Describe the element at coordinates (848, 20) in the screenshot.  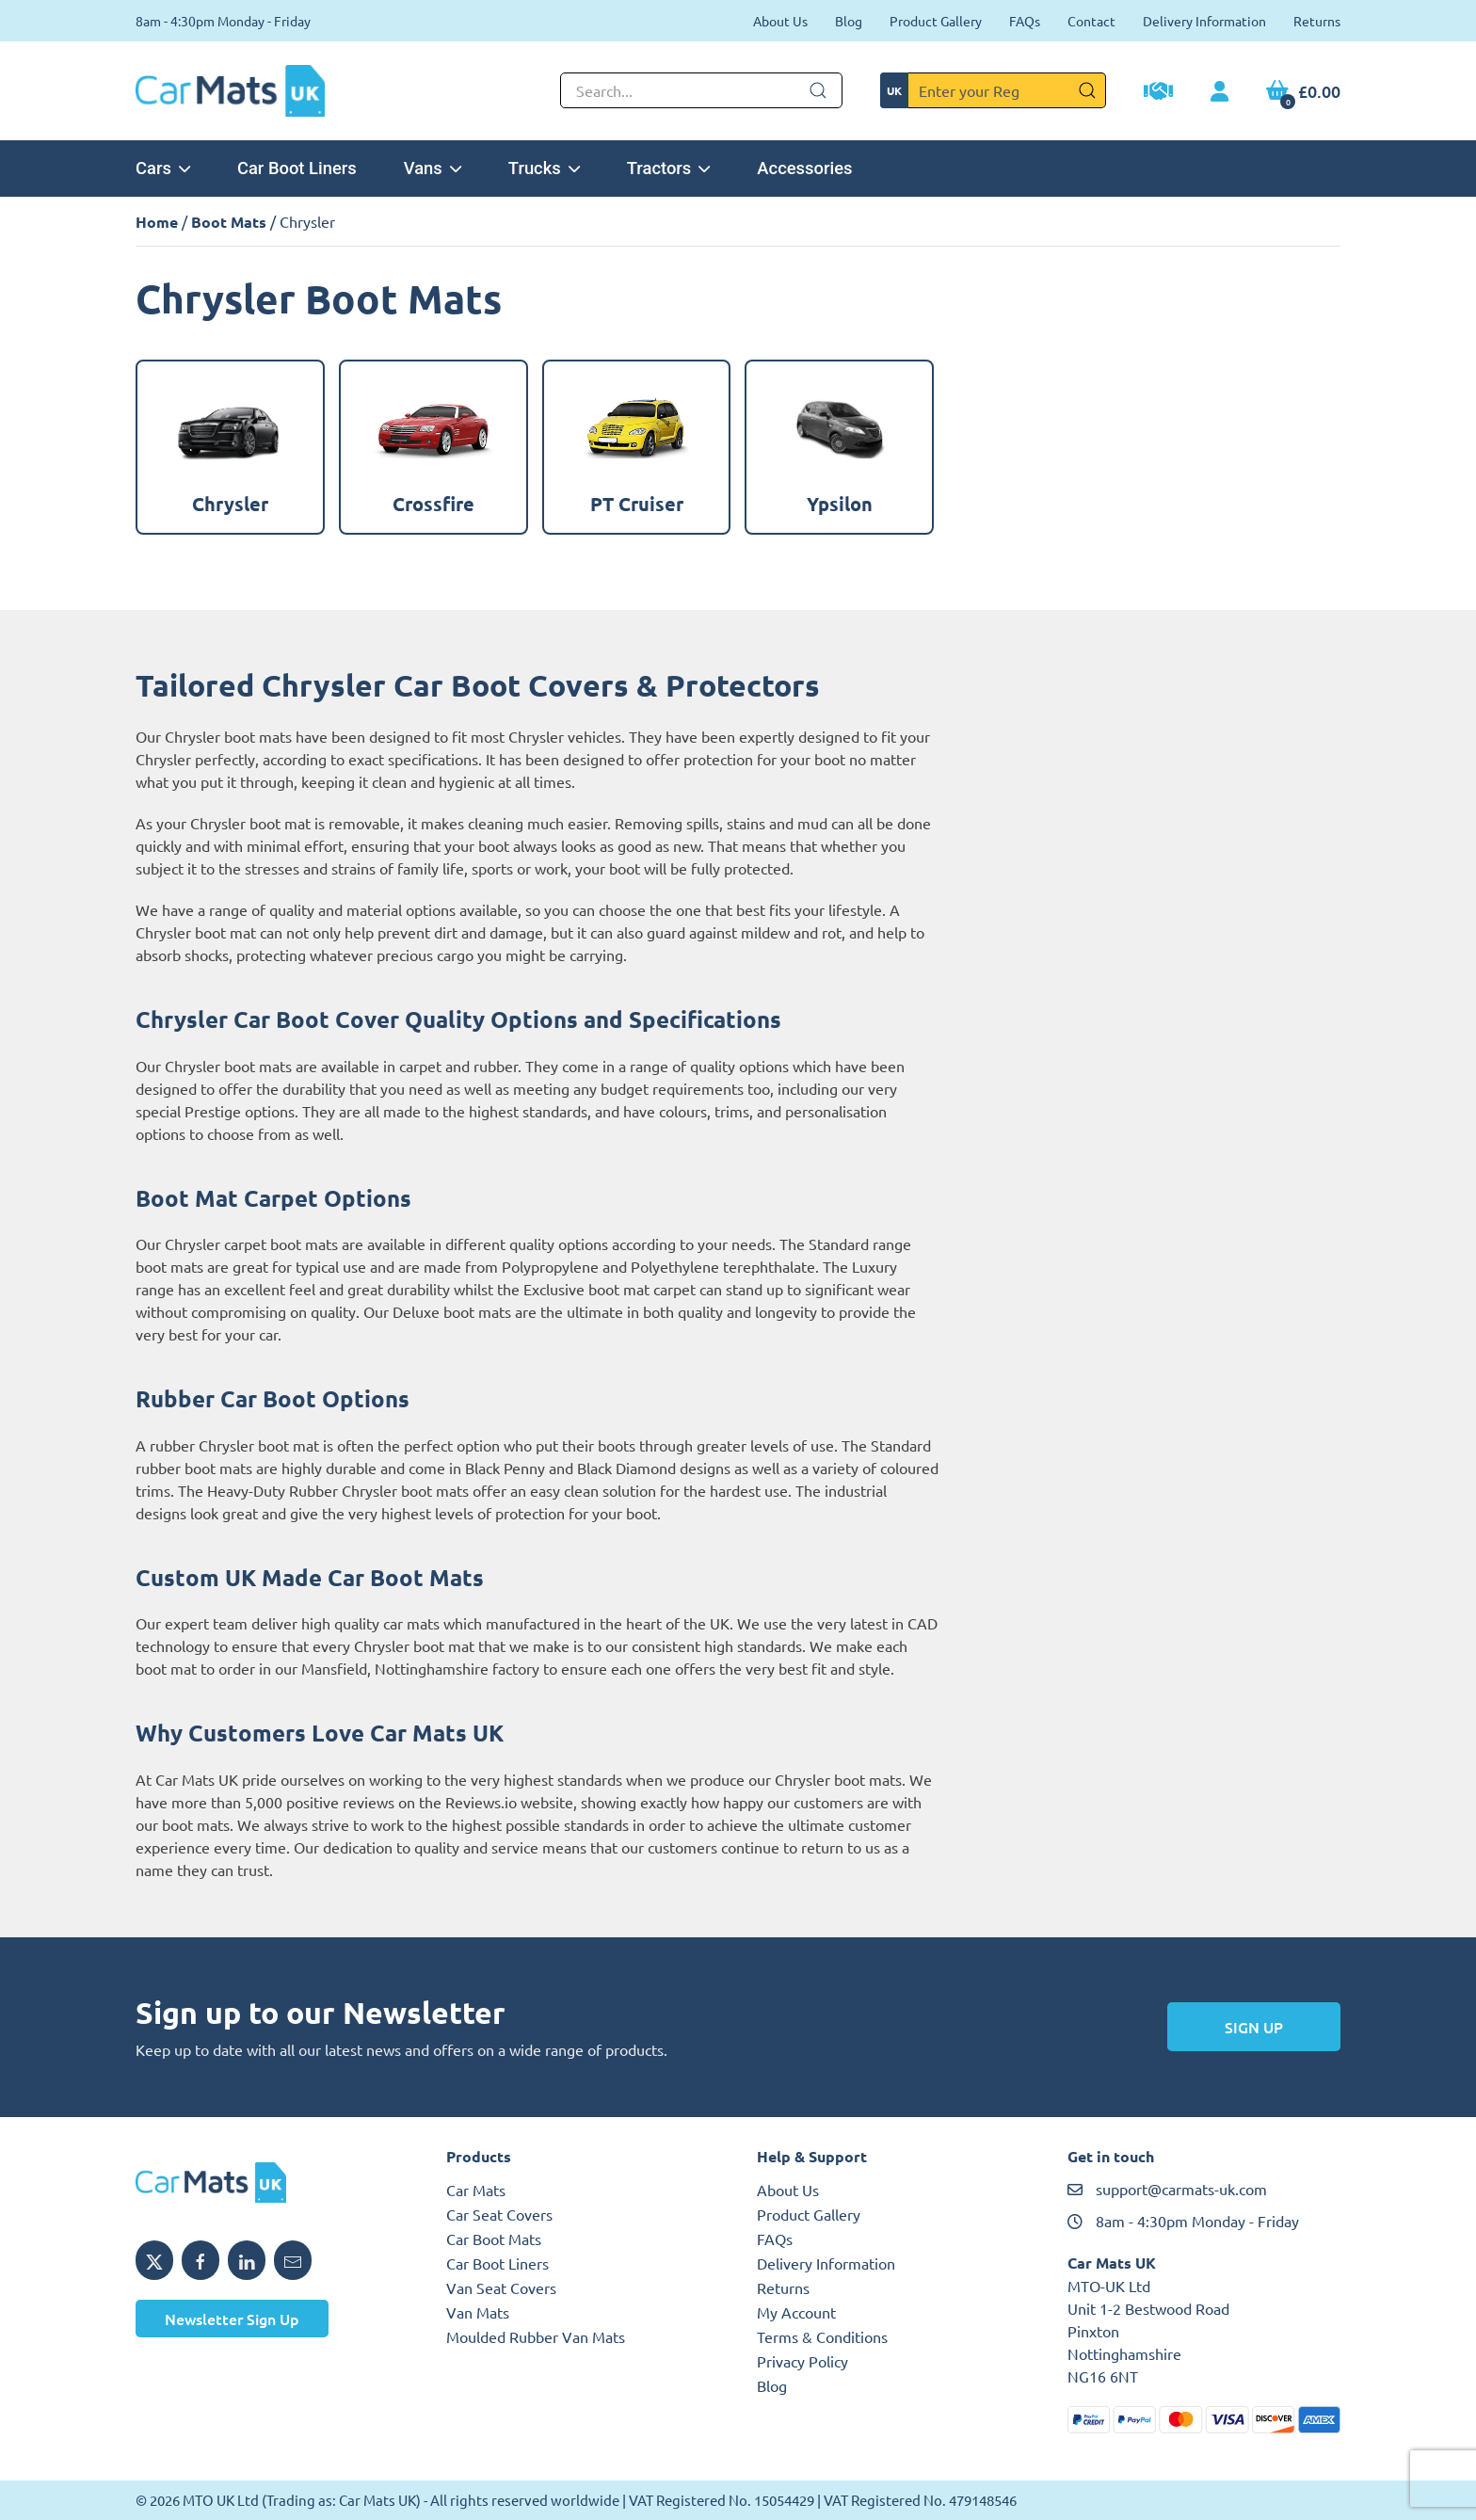
I see `Blog` at that location.